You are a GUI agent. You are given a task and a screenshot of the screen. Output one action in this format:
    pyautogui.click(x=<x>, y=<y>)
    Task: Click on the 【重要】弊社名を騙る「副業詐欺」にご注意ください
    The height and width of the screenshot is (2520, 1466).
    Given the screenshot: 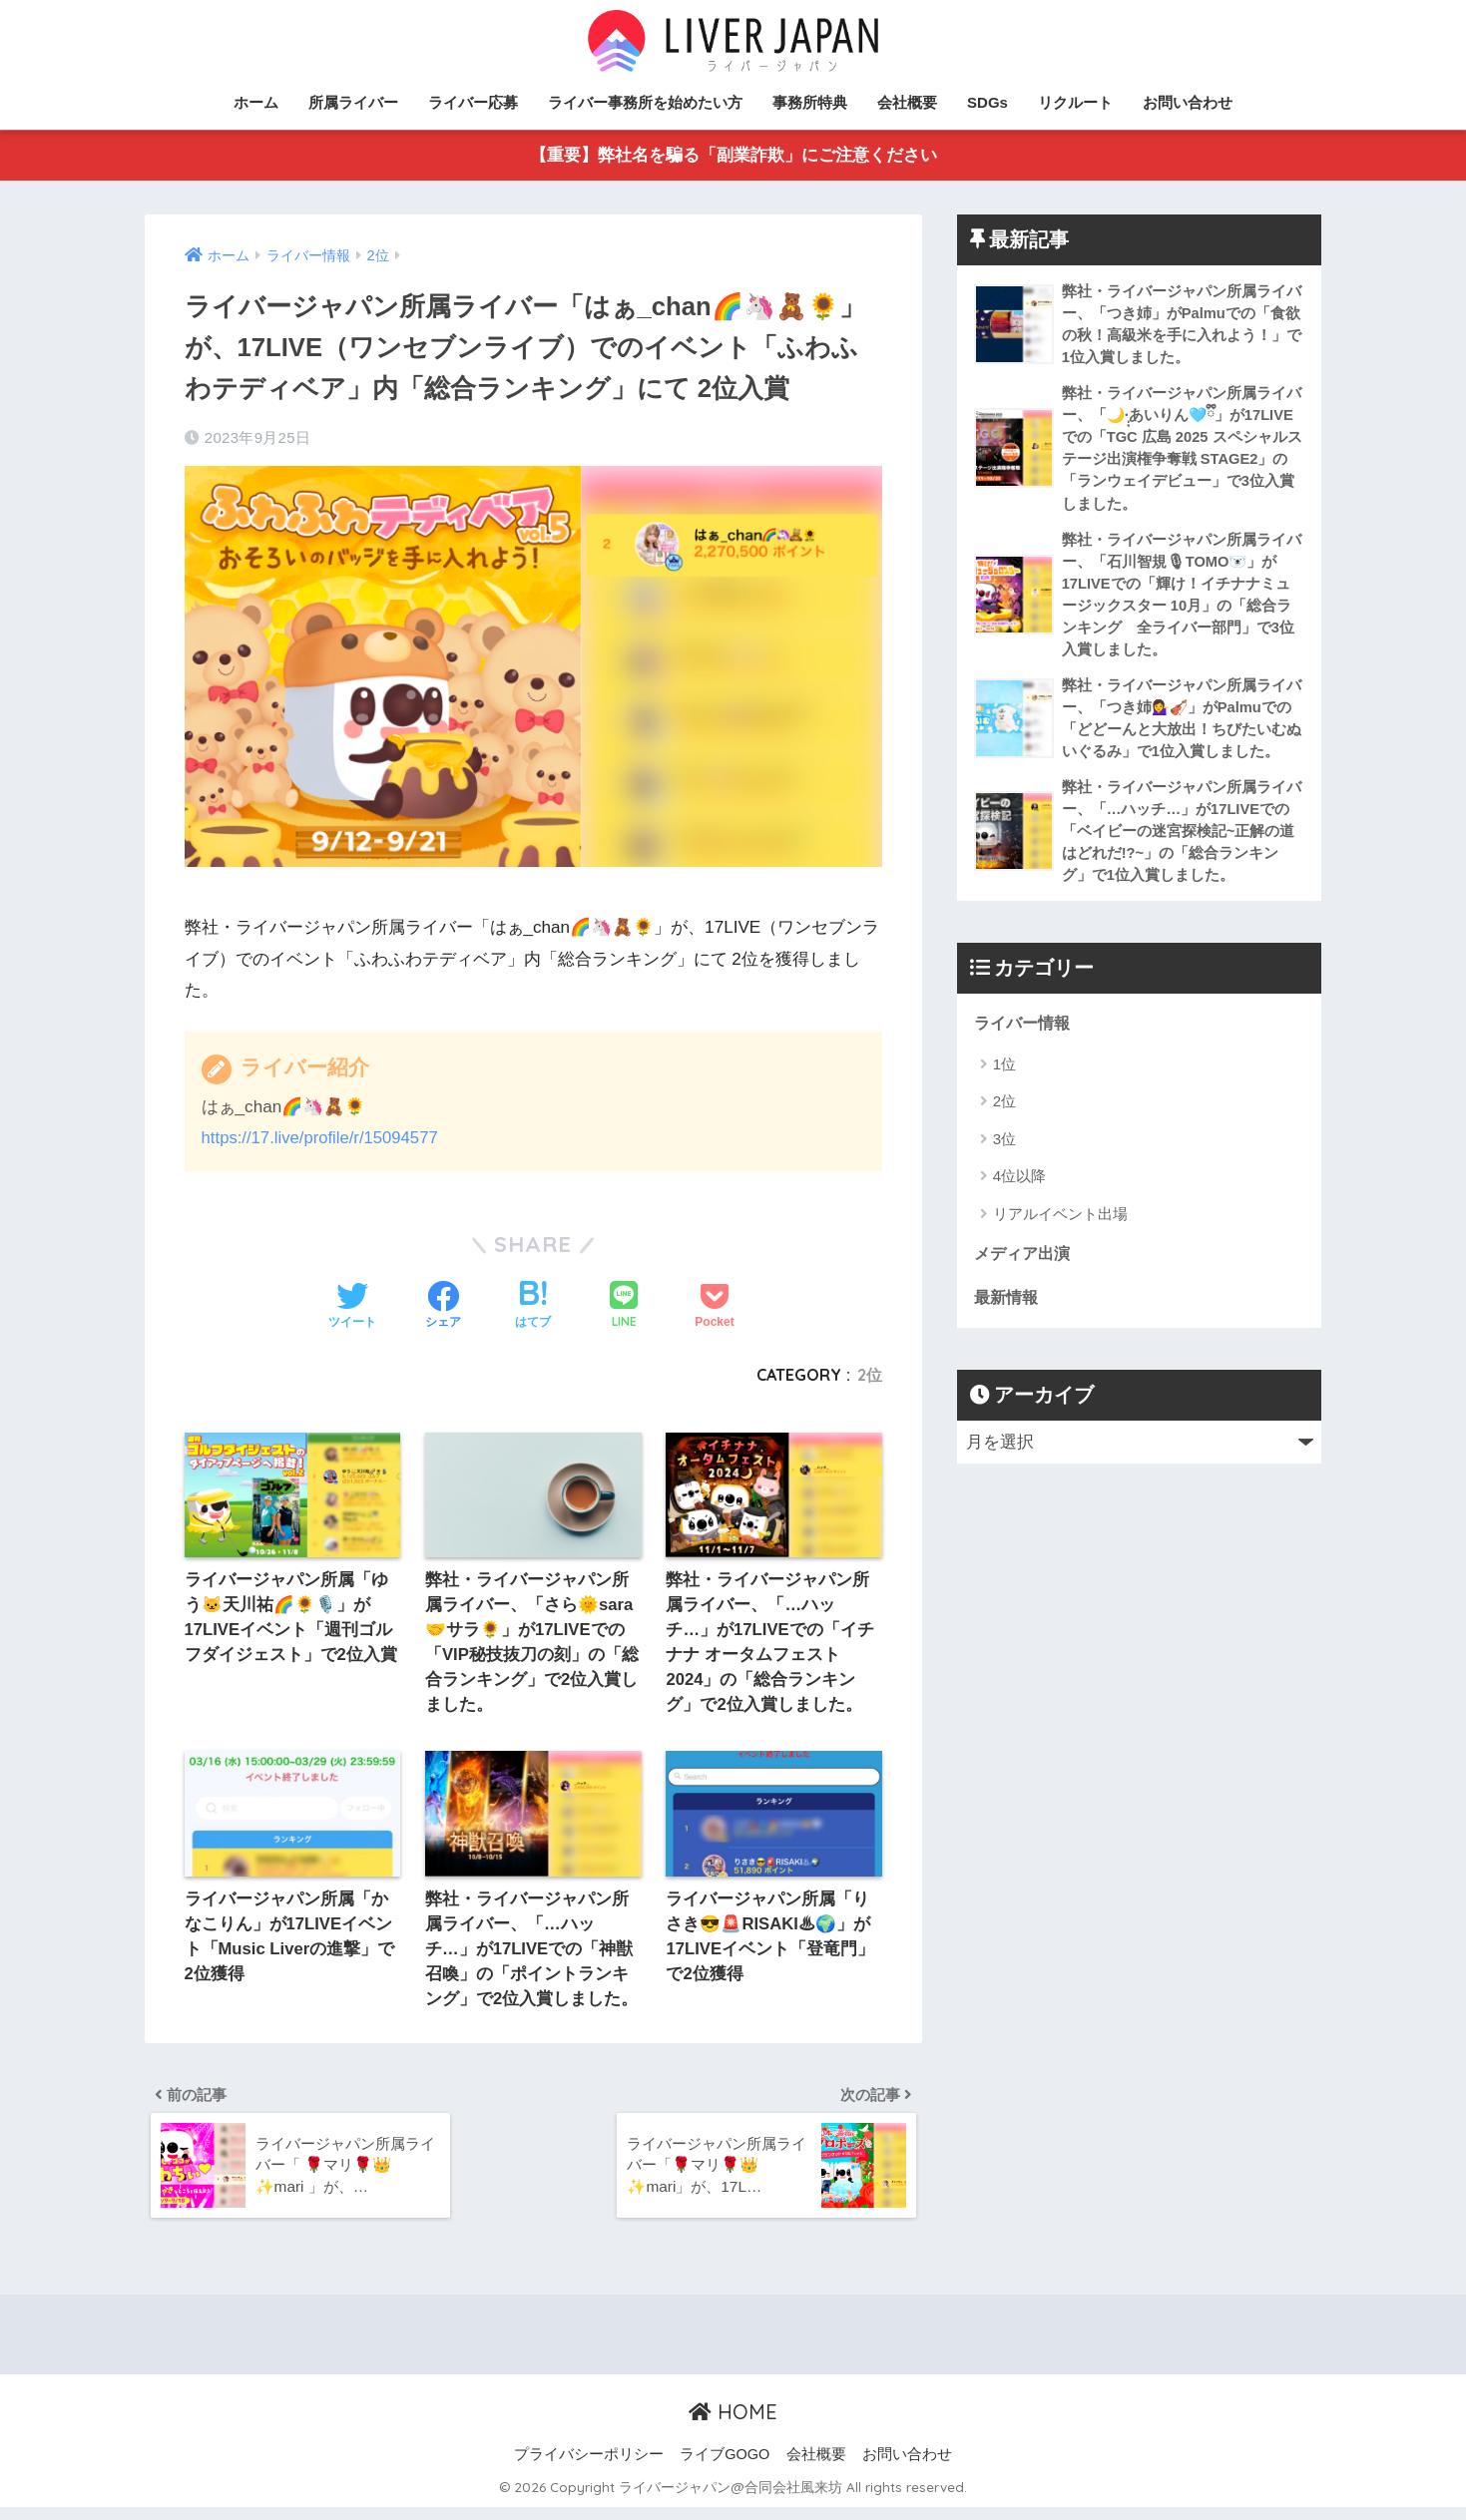 What is the action you would take?
    pyautogui.click(x=733, y=156)
    